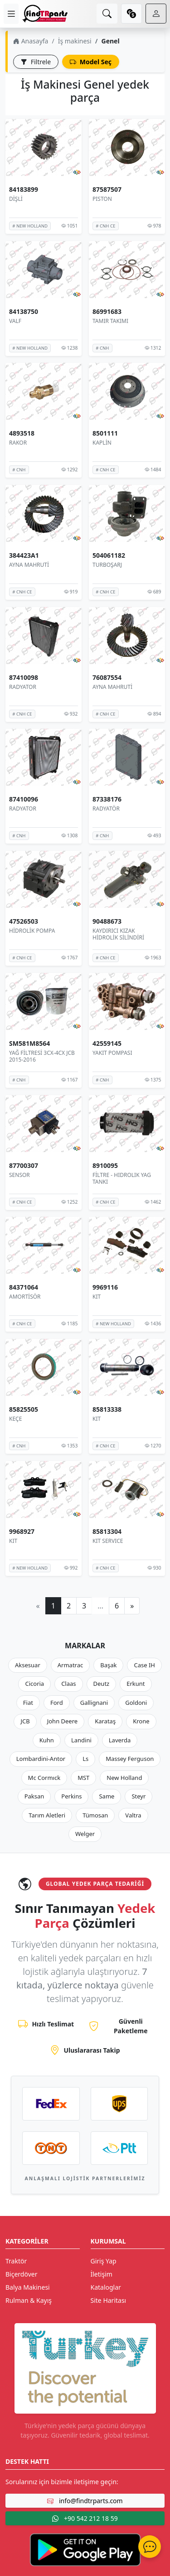  What do you see at coordinates (130, 1759) in the screenshot?
I see `Massey Ferguson` at bounding box center [130, 1759].